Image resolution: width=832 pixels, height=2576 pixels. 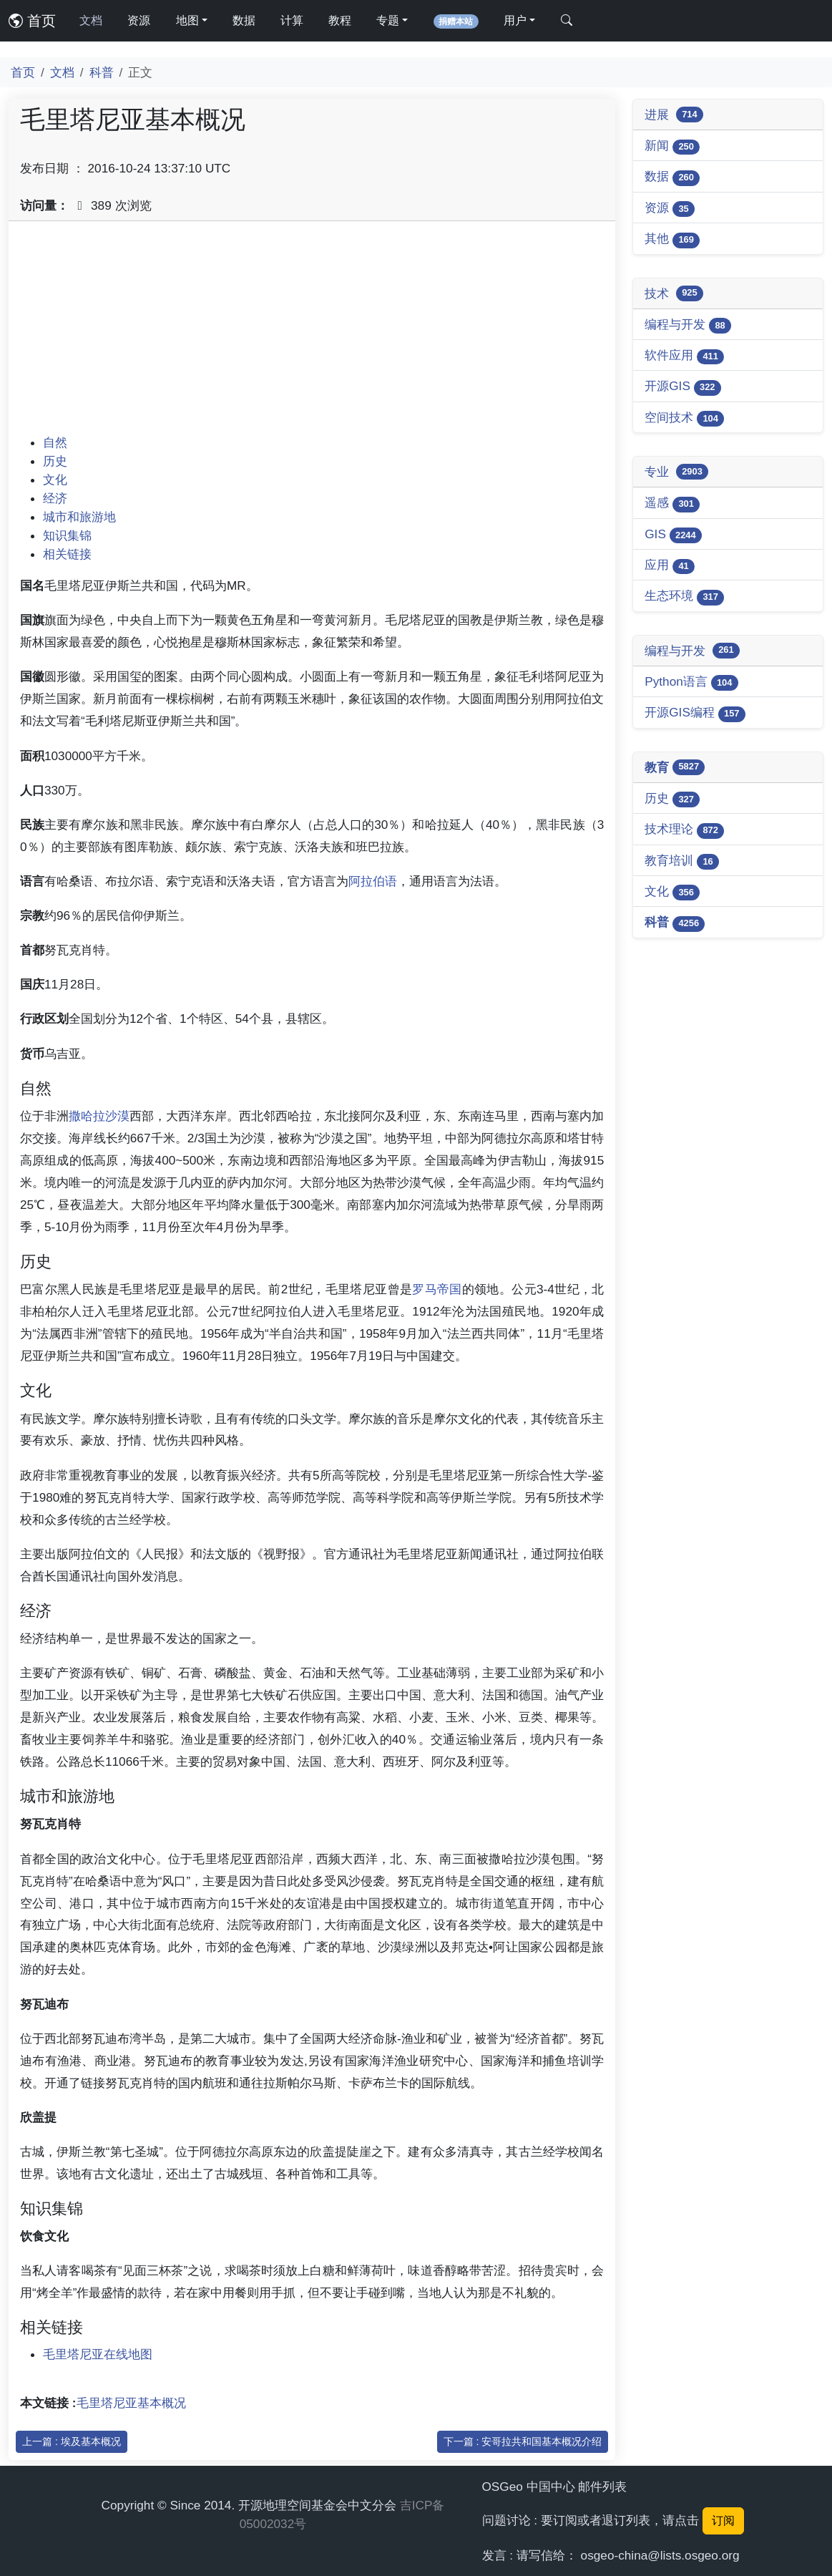 I want to click on 经济, so click(x=55, y=498).